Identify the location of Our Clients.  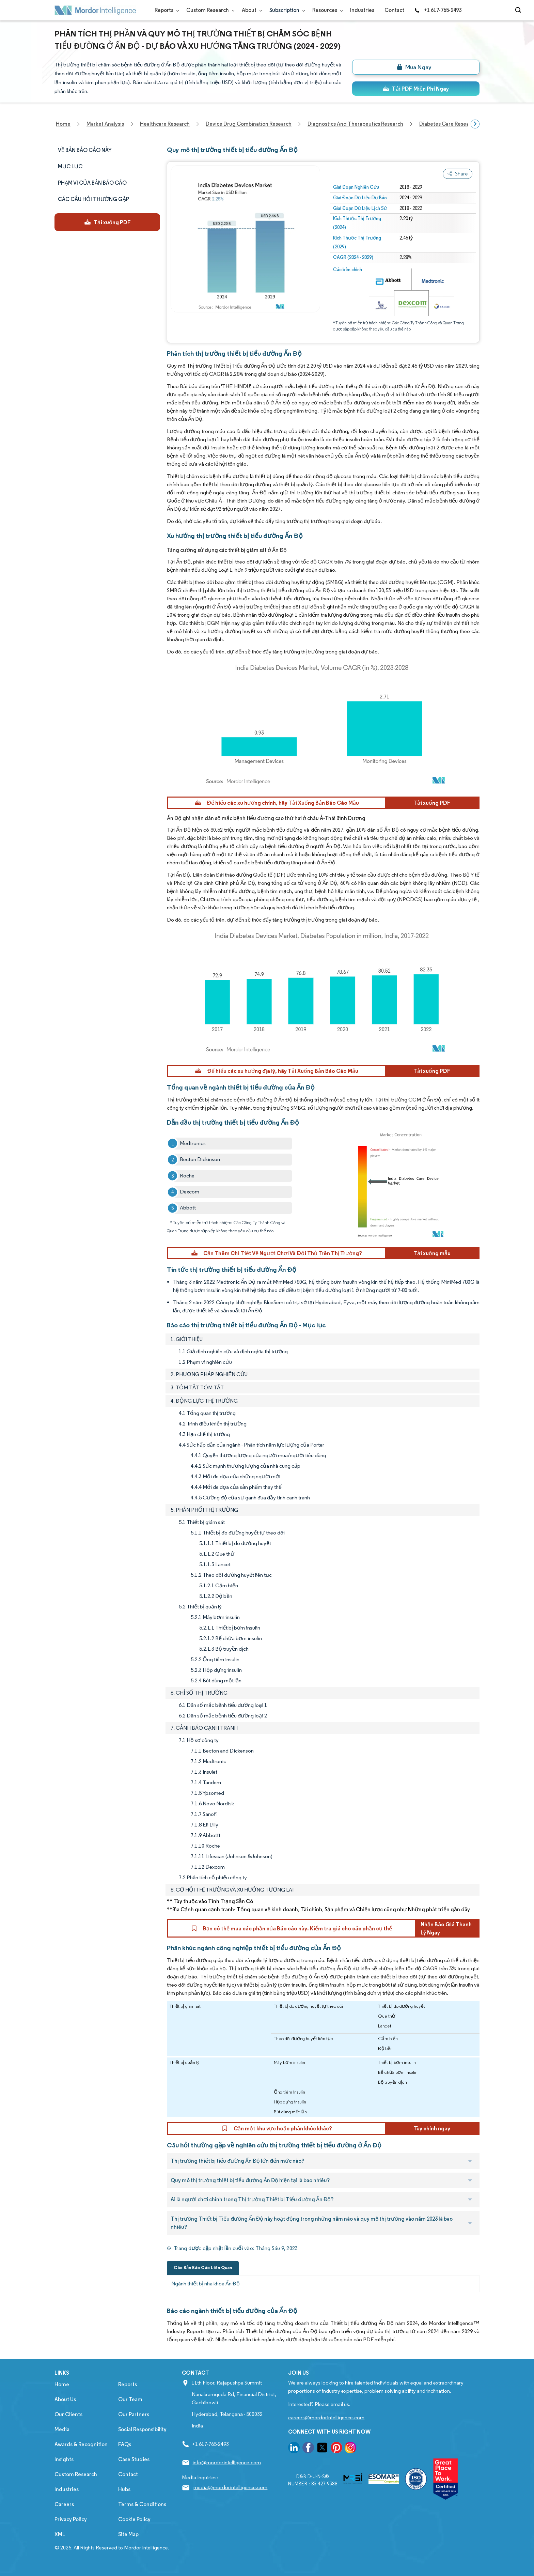
(68, 2414).